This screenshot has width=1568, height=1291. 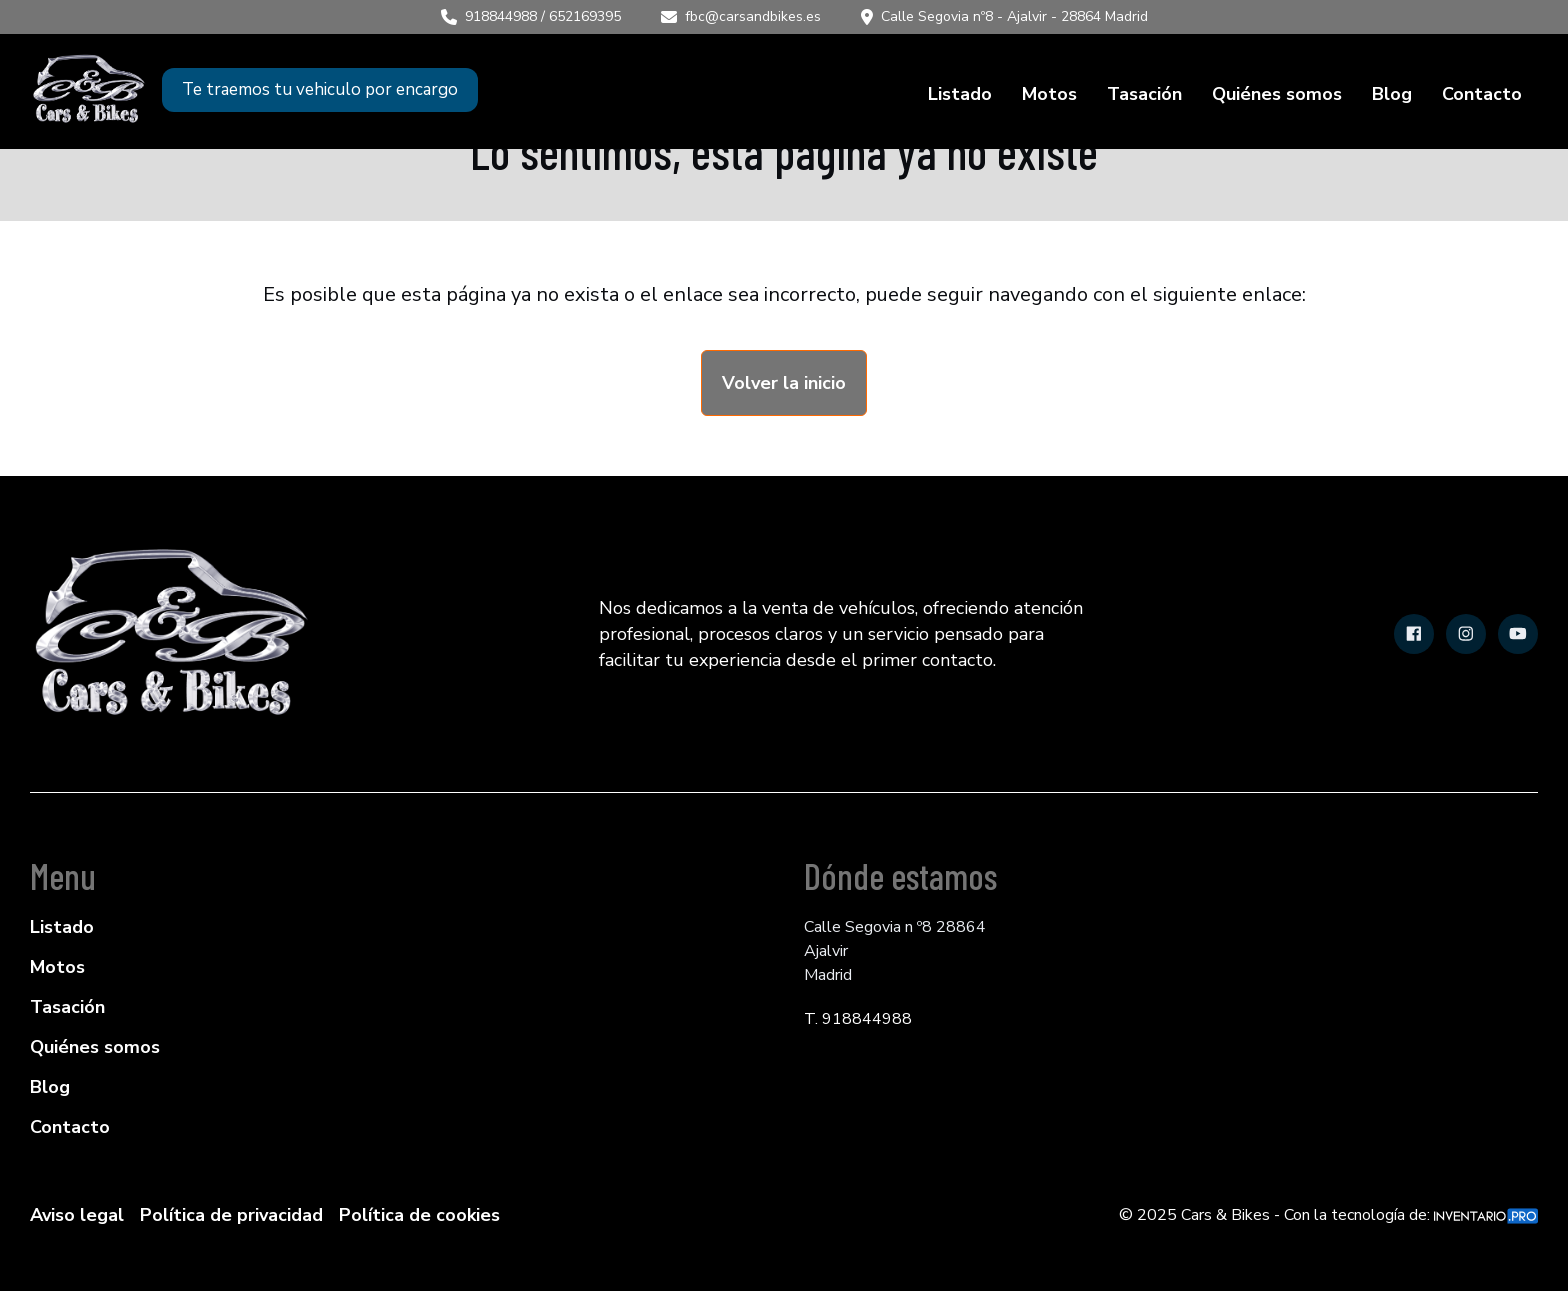 I want to click on Te traemos tu vehiculo por encargo, so click(x=320, y=89).